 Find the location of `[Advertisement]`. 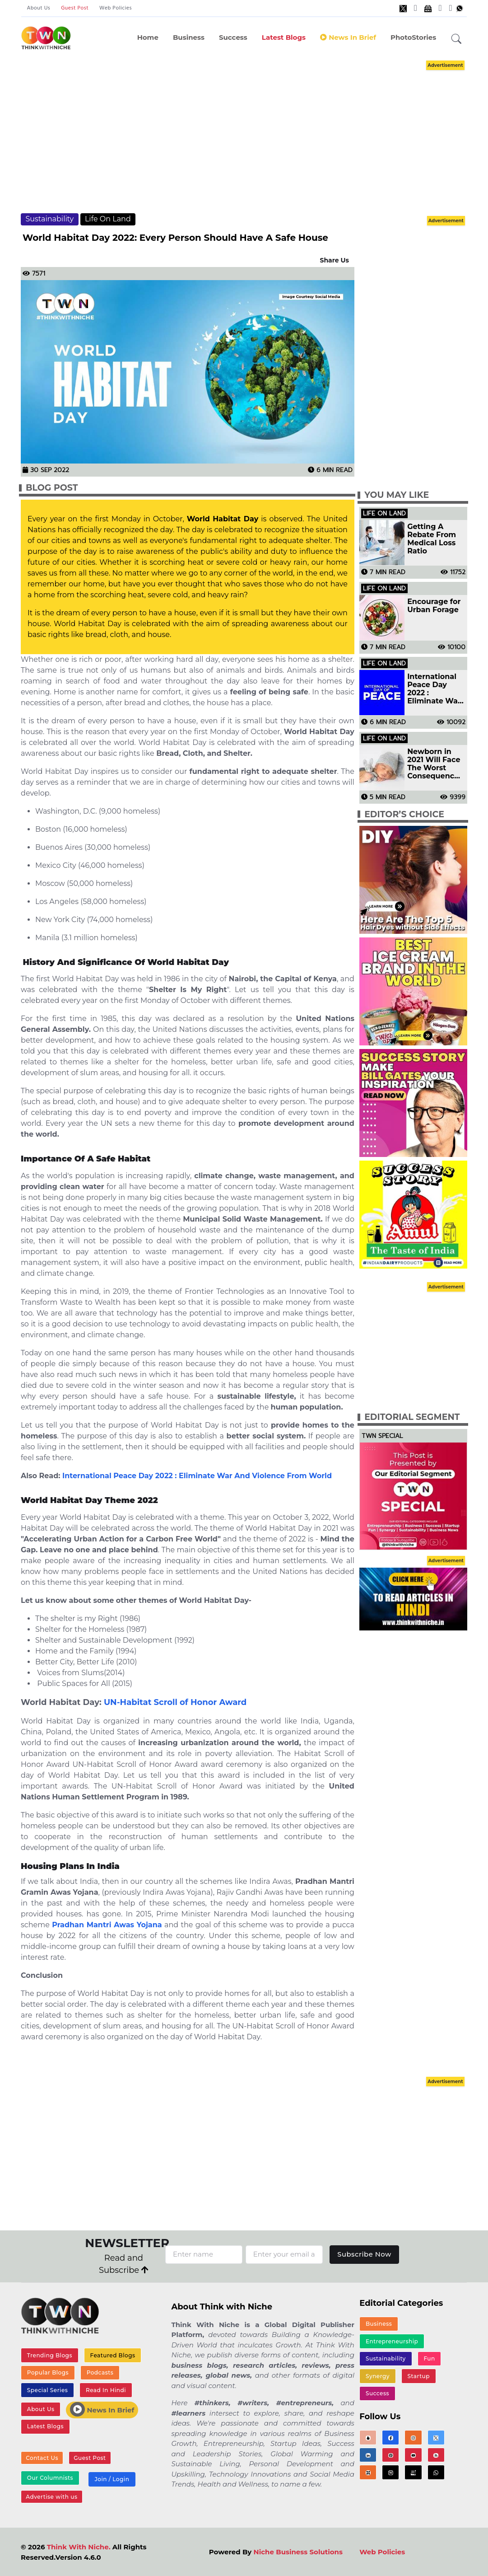

[Advertisement] is located at coordinates (252, 135).